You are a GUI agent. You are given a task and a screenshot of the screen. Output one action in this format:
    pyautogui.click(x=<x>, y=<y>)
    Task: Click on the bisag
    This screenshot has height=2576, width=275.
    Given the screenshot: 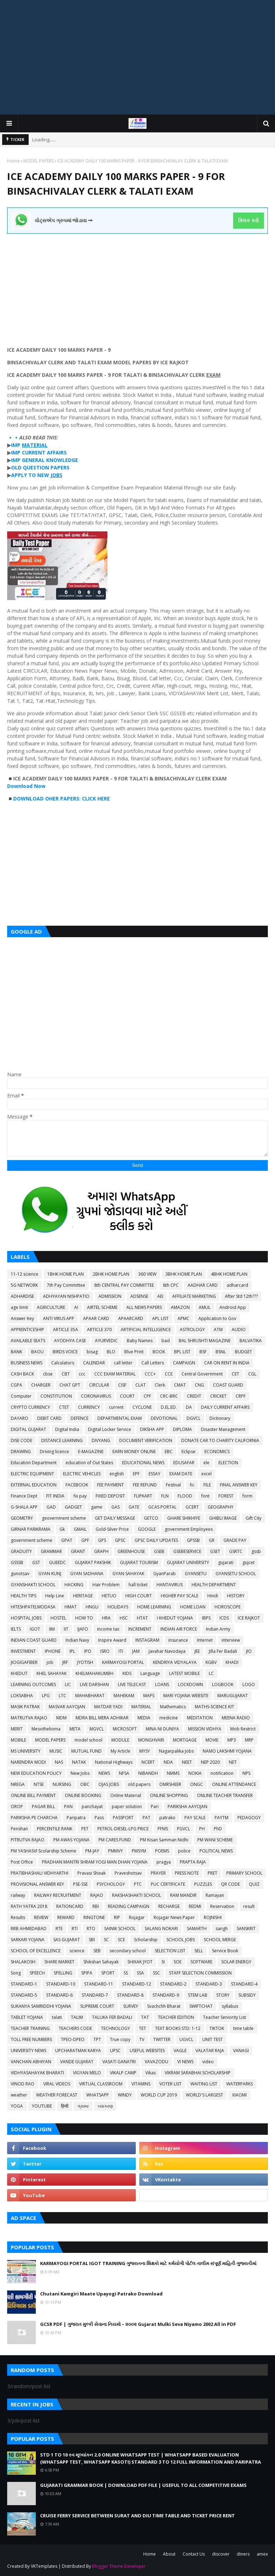 What is the action you would take?
    pyautogui.click(x=92, y=1352)
    